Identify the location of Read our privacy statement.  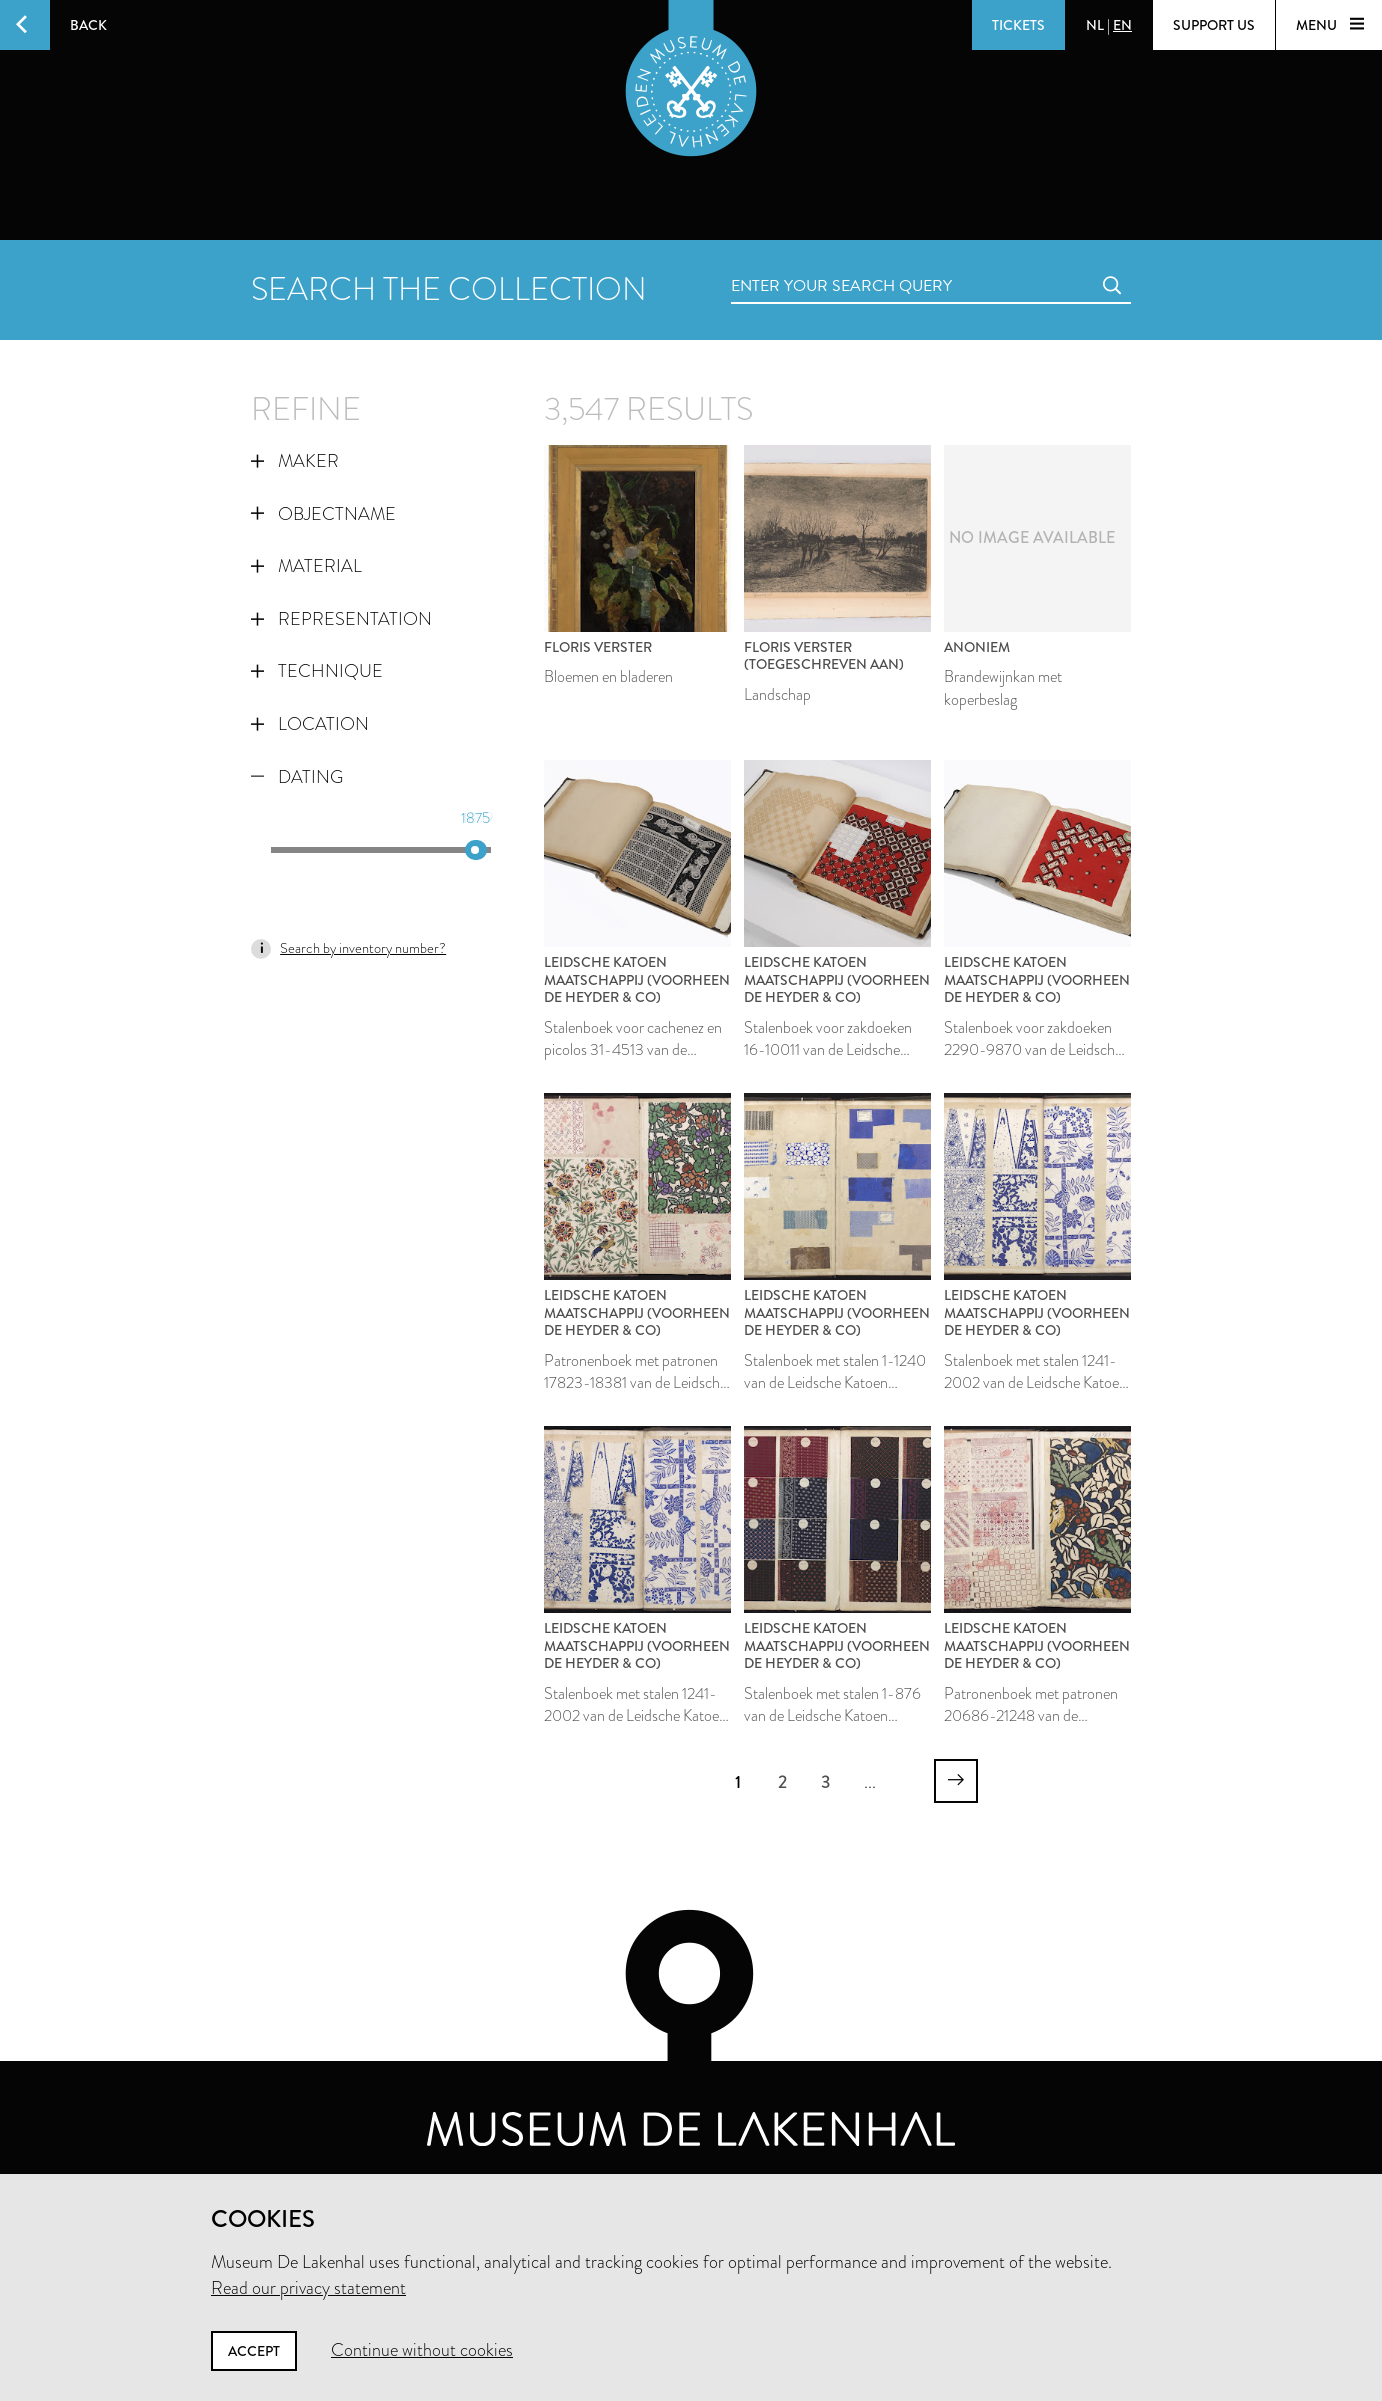
(308, 2288).